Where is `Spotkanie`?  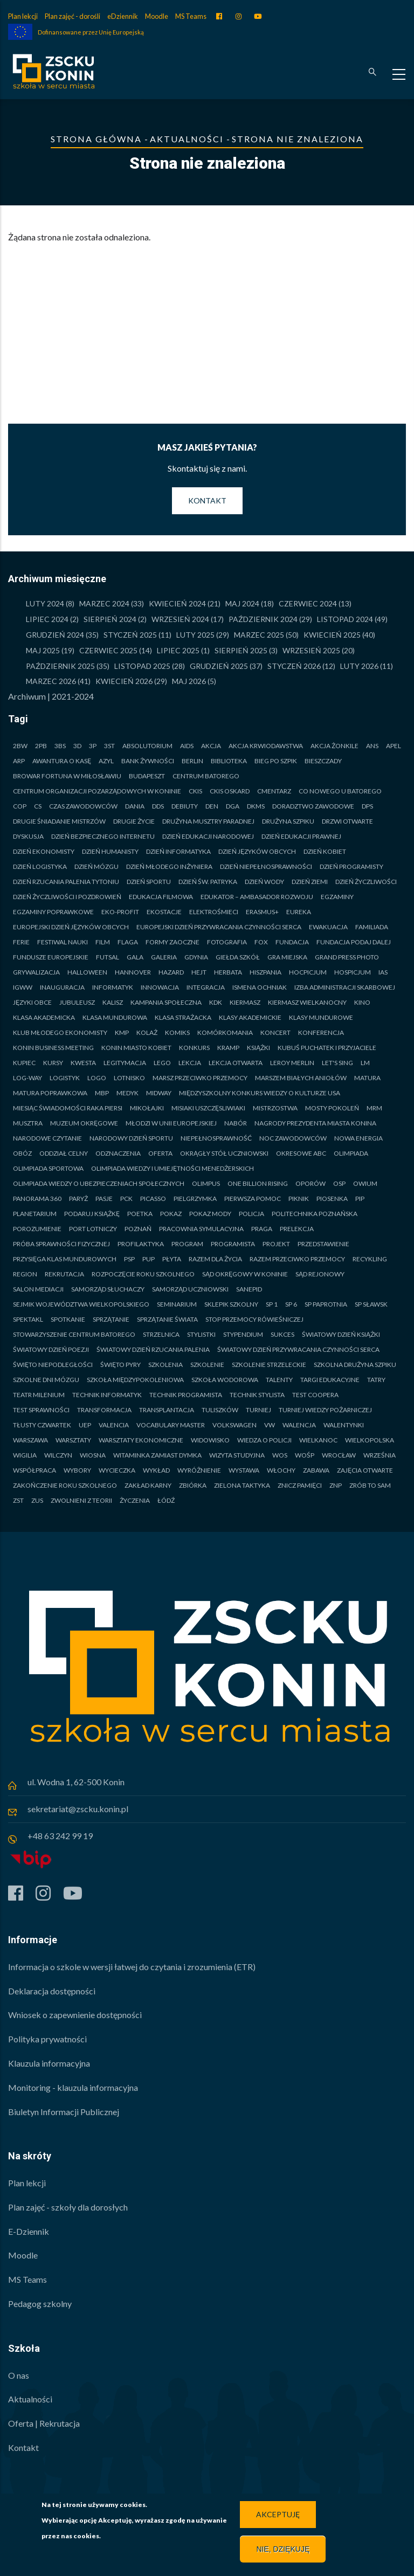
Spotkanie is located at coordinates (68, 1319).